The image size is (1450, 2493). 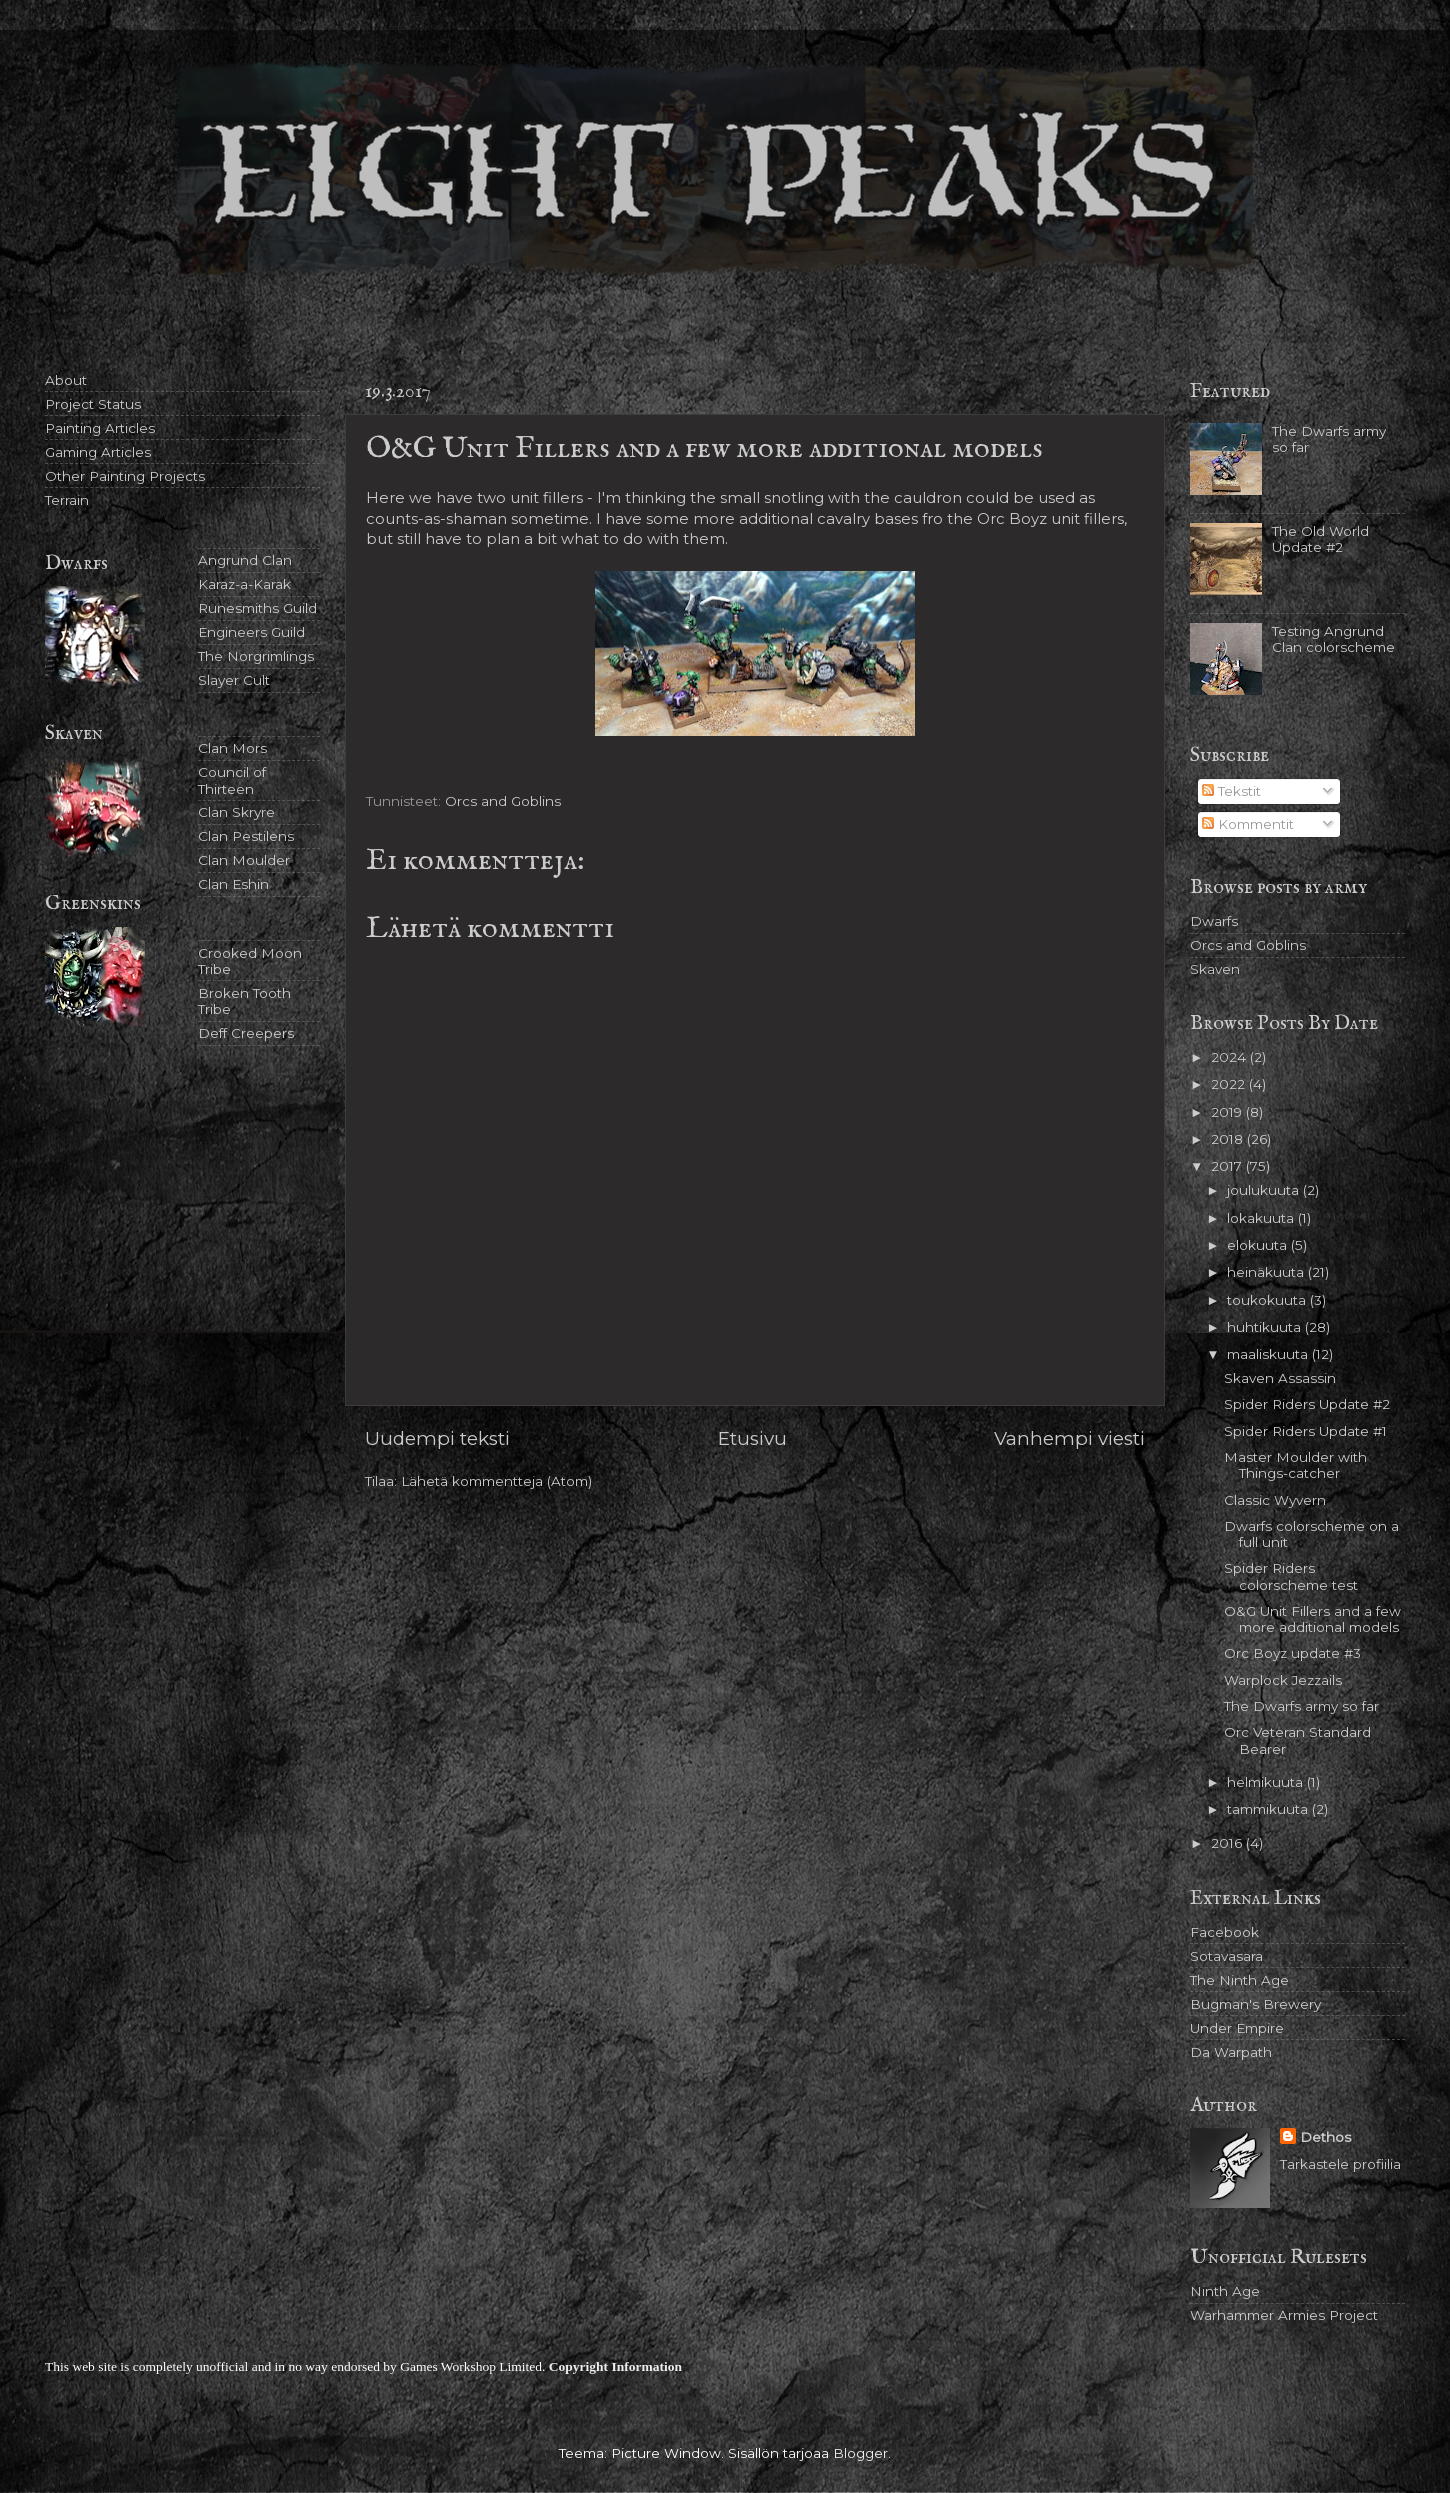 What do you see at coordinates (232, 780) in the screenshot?
I see `Council of Thirteen` at bounding box center [232, 780].